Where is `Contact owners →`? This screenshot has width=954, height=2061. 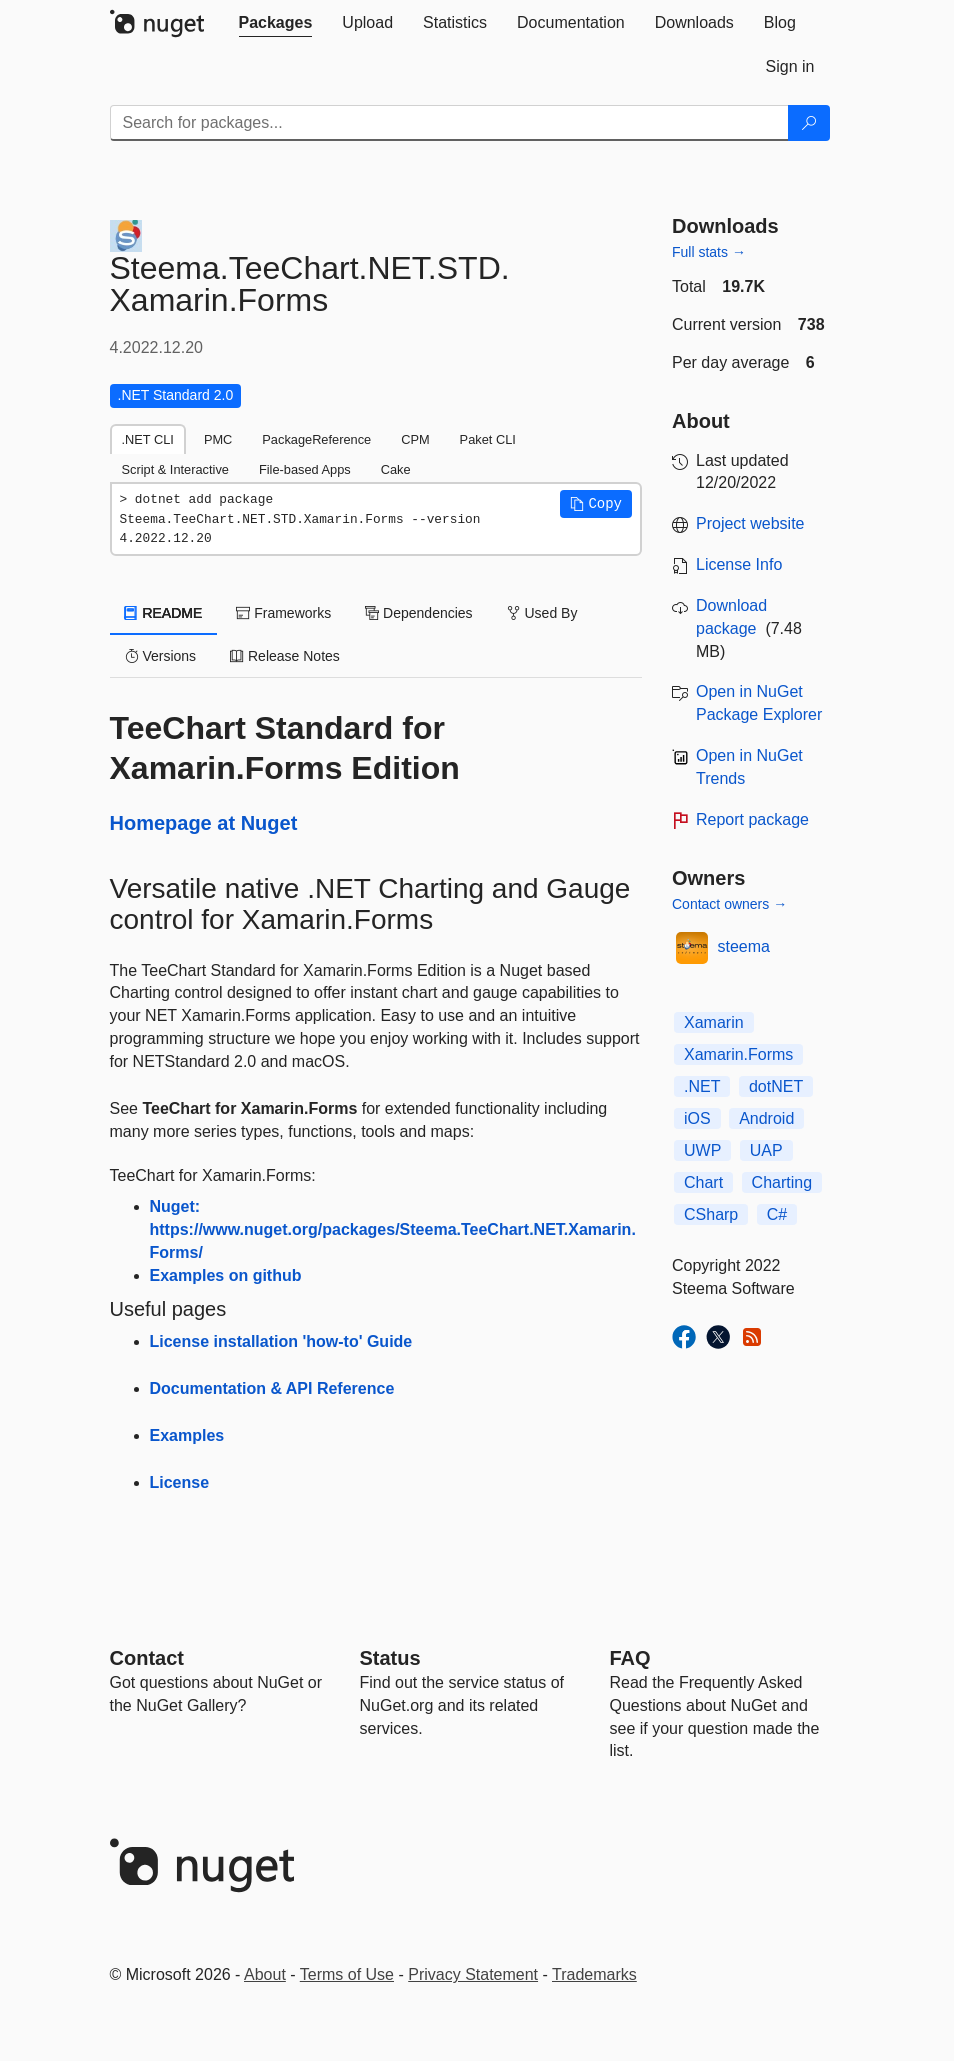 Contact owners → is located at coordinates (729, 904).